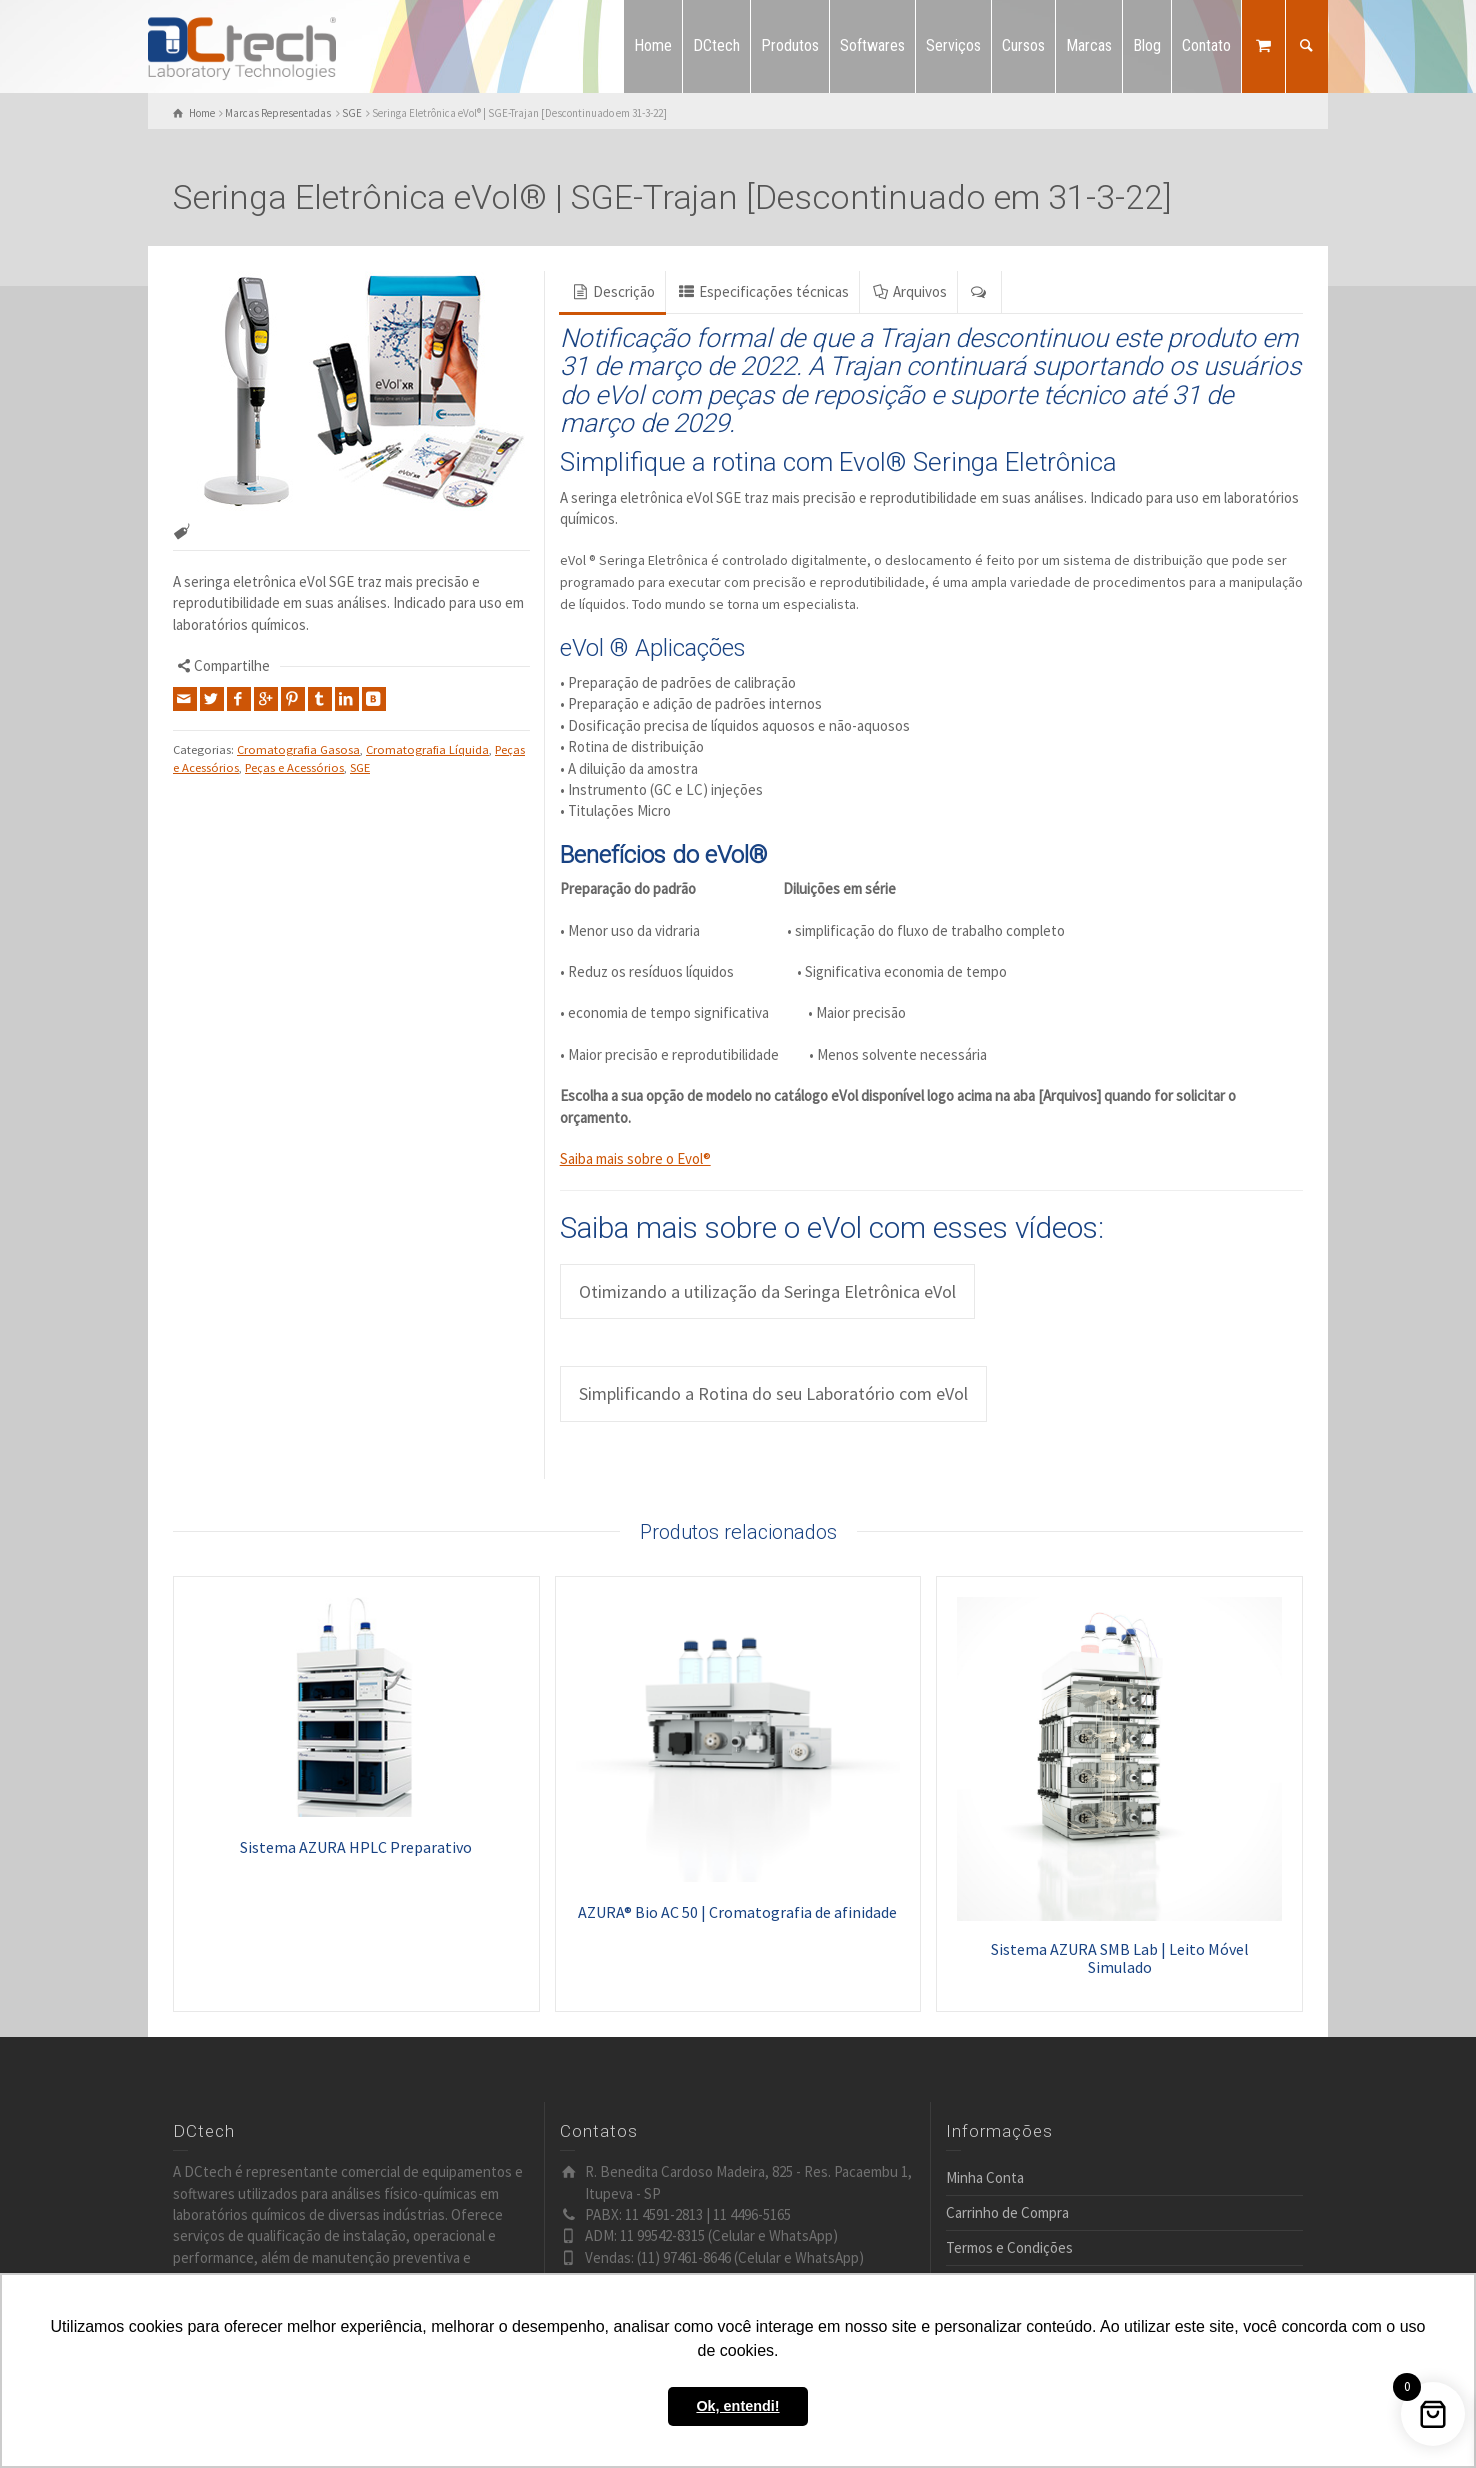  I want to click on Serviços, so click(953, 45).